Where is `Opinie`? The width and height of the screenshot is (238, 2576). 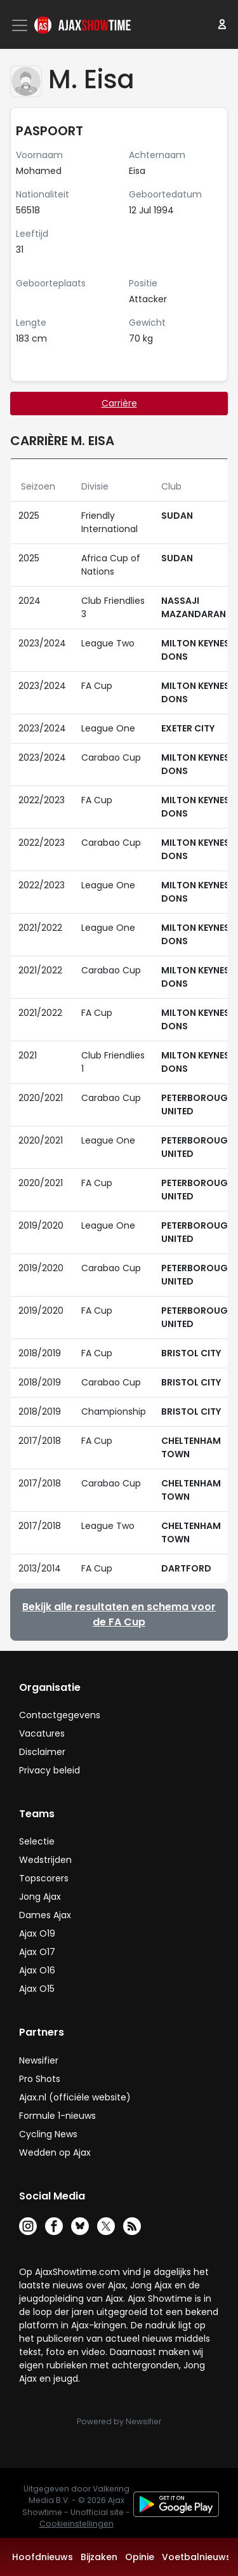 Opinie is located at coordinates (139, 2557).